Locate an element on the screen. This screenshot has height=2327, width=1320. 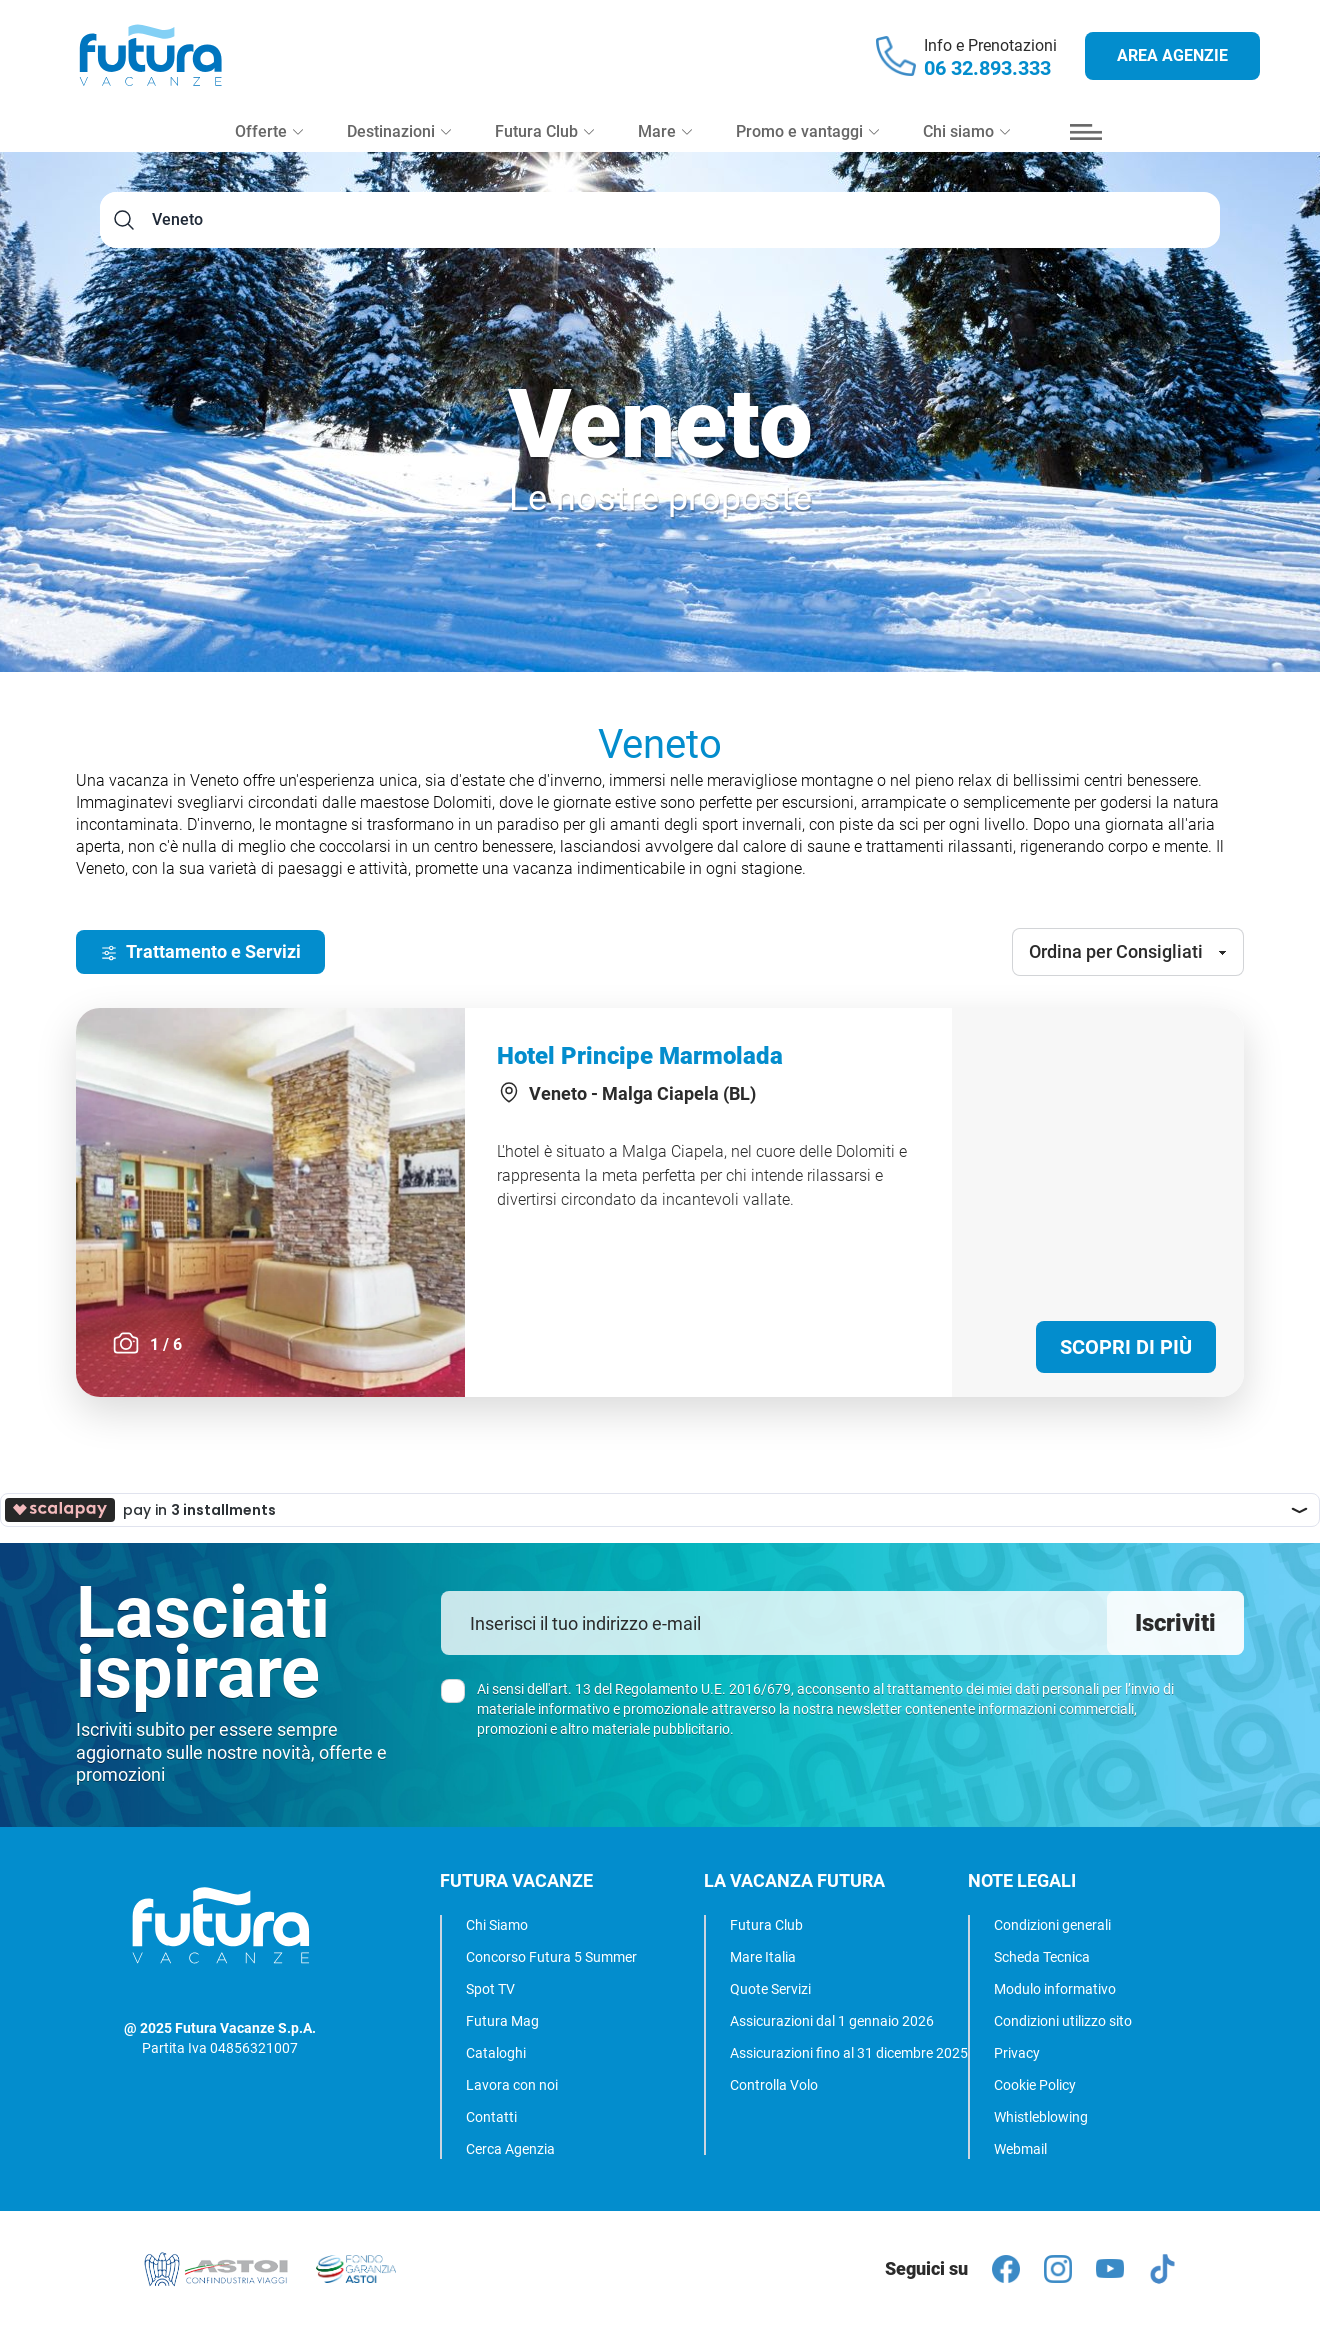
Quote Servizi is located at coordinates (770, 1989).